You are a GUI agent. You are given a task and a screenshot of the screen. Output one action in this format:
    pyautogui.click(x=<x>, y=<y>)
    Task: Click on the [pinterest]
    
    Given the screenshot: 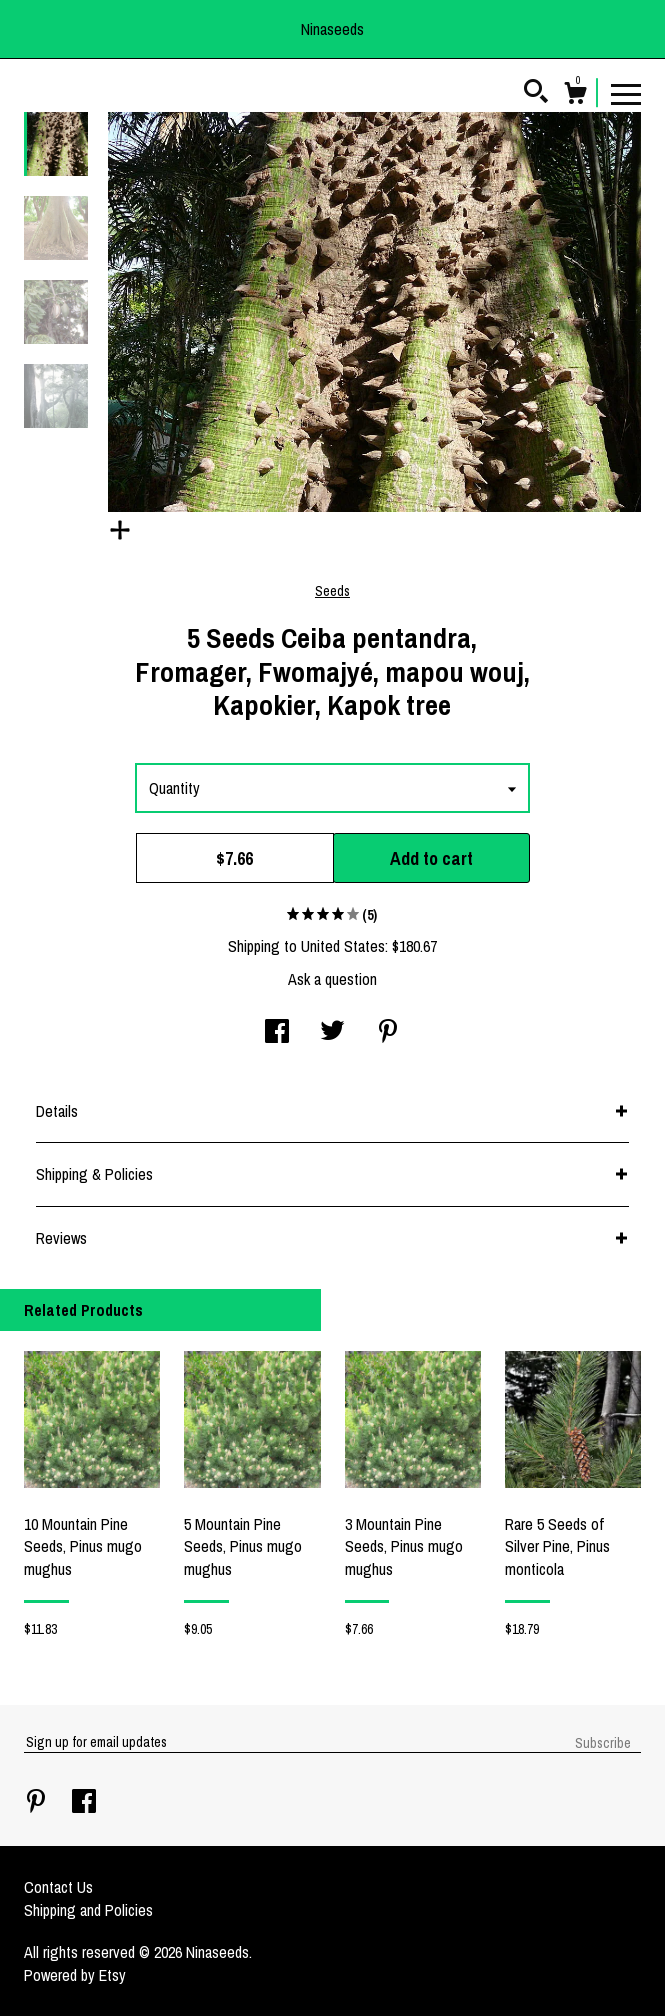 What is the action you would take?
    pyautogui.click(x=38, y=1803)
    